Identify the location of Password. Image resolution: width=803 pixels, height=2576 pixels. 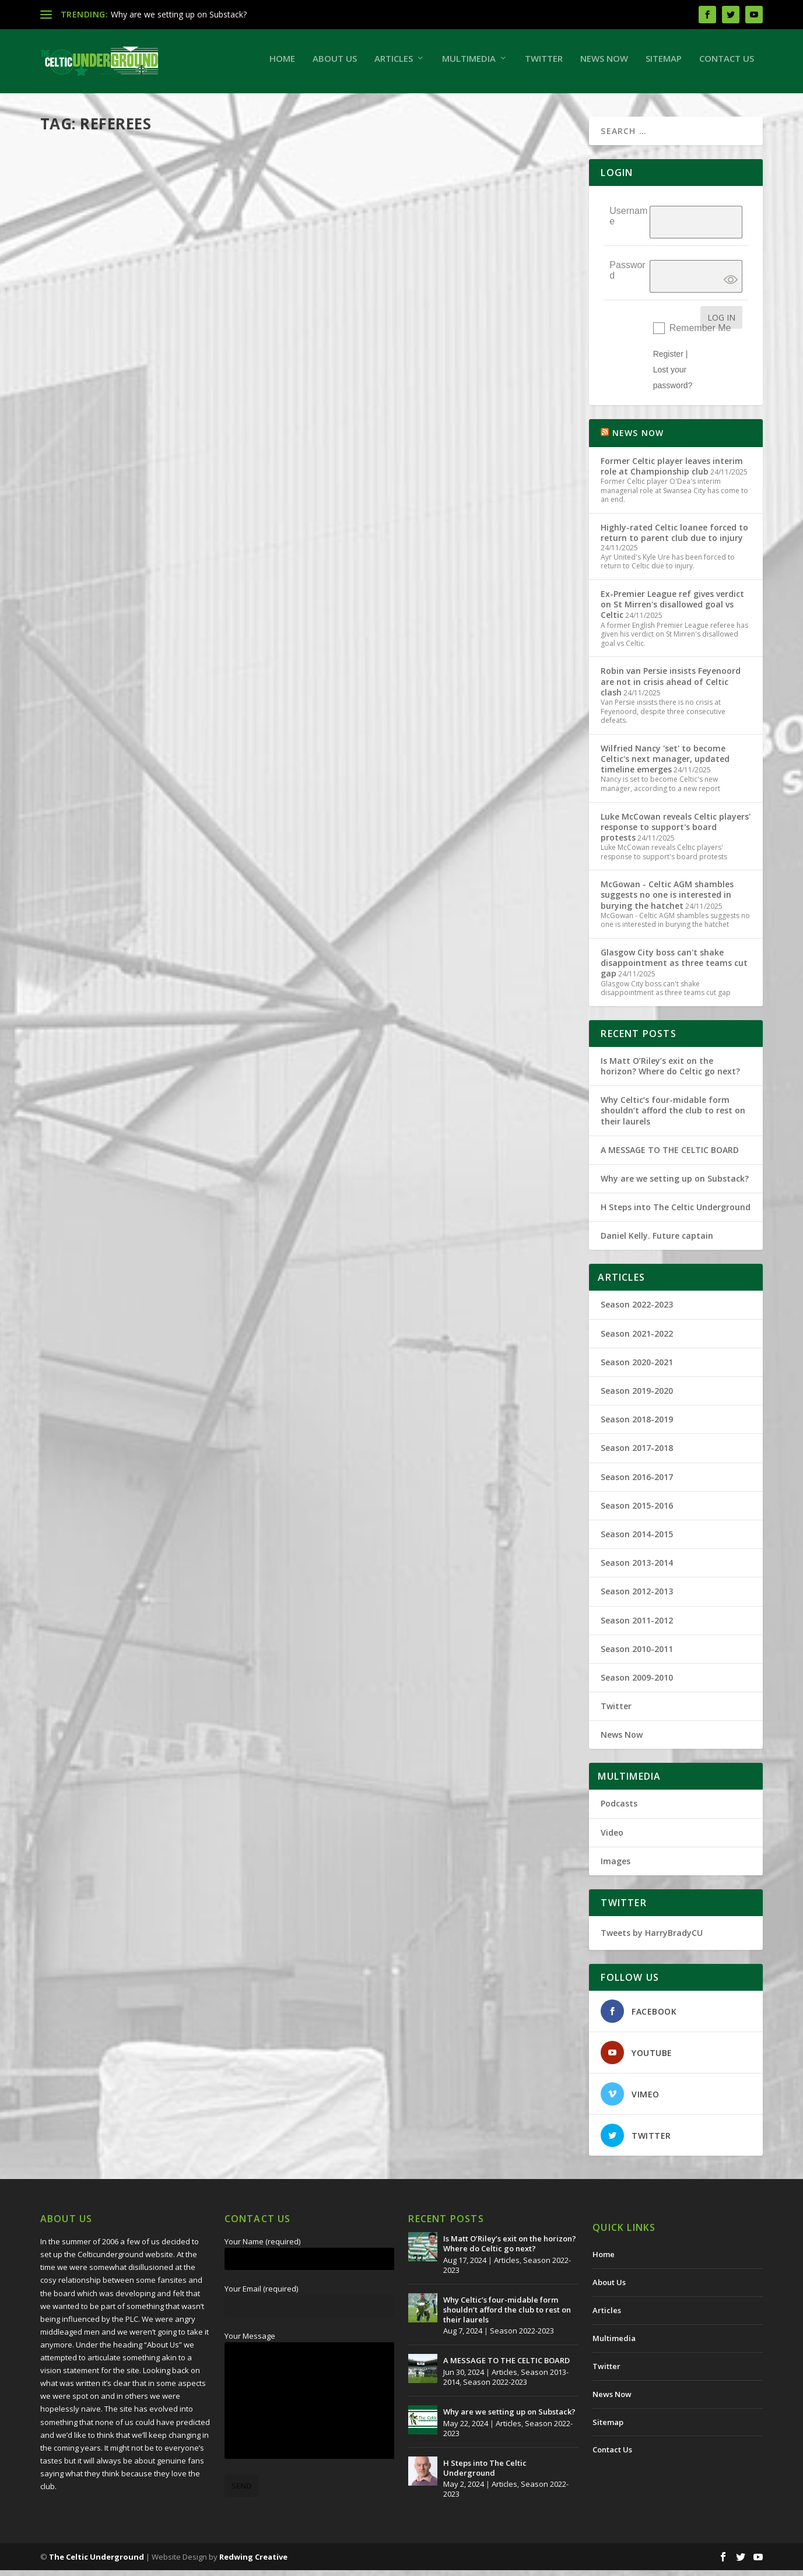
(627, 276).